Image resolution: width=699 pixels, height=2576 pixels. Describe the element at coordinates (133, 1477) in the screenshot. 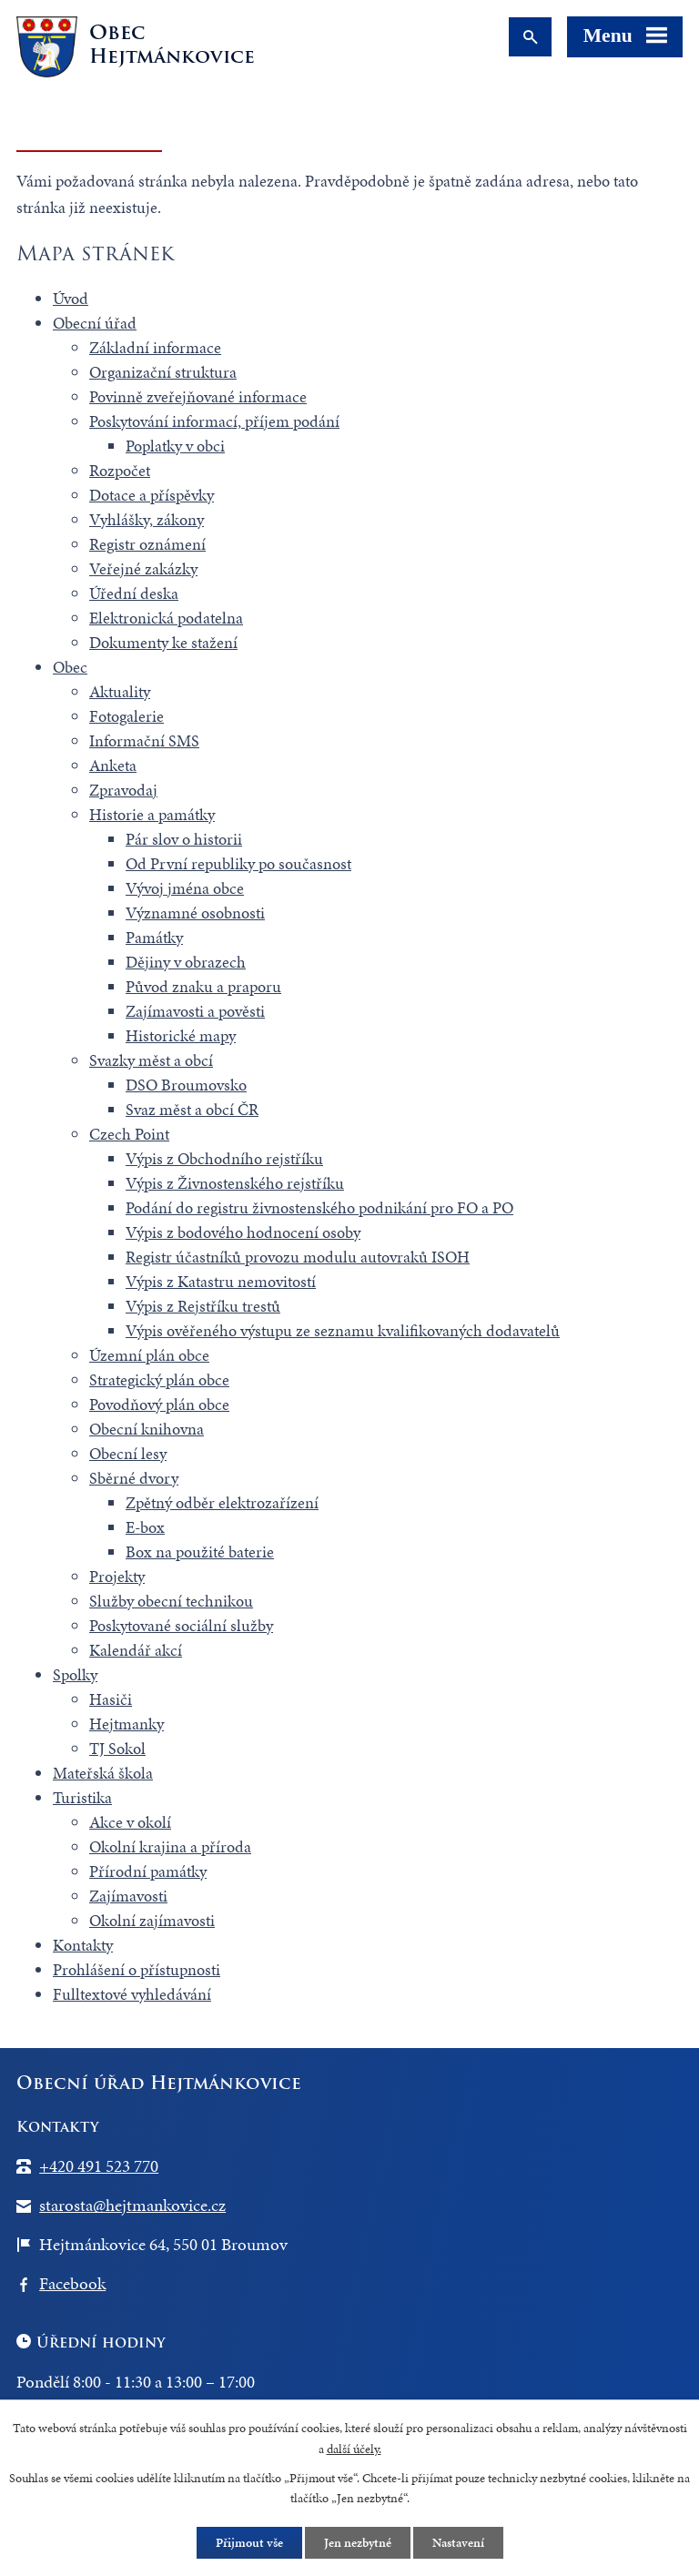

I see `Sběrné dvory` at that location.